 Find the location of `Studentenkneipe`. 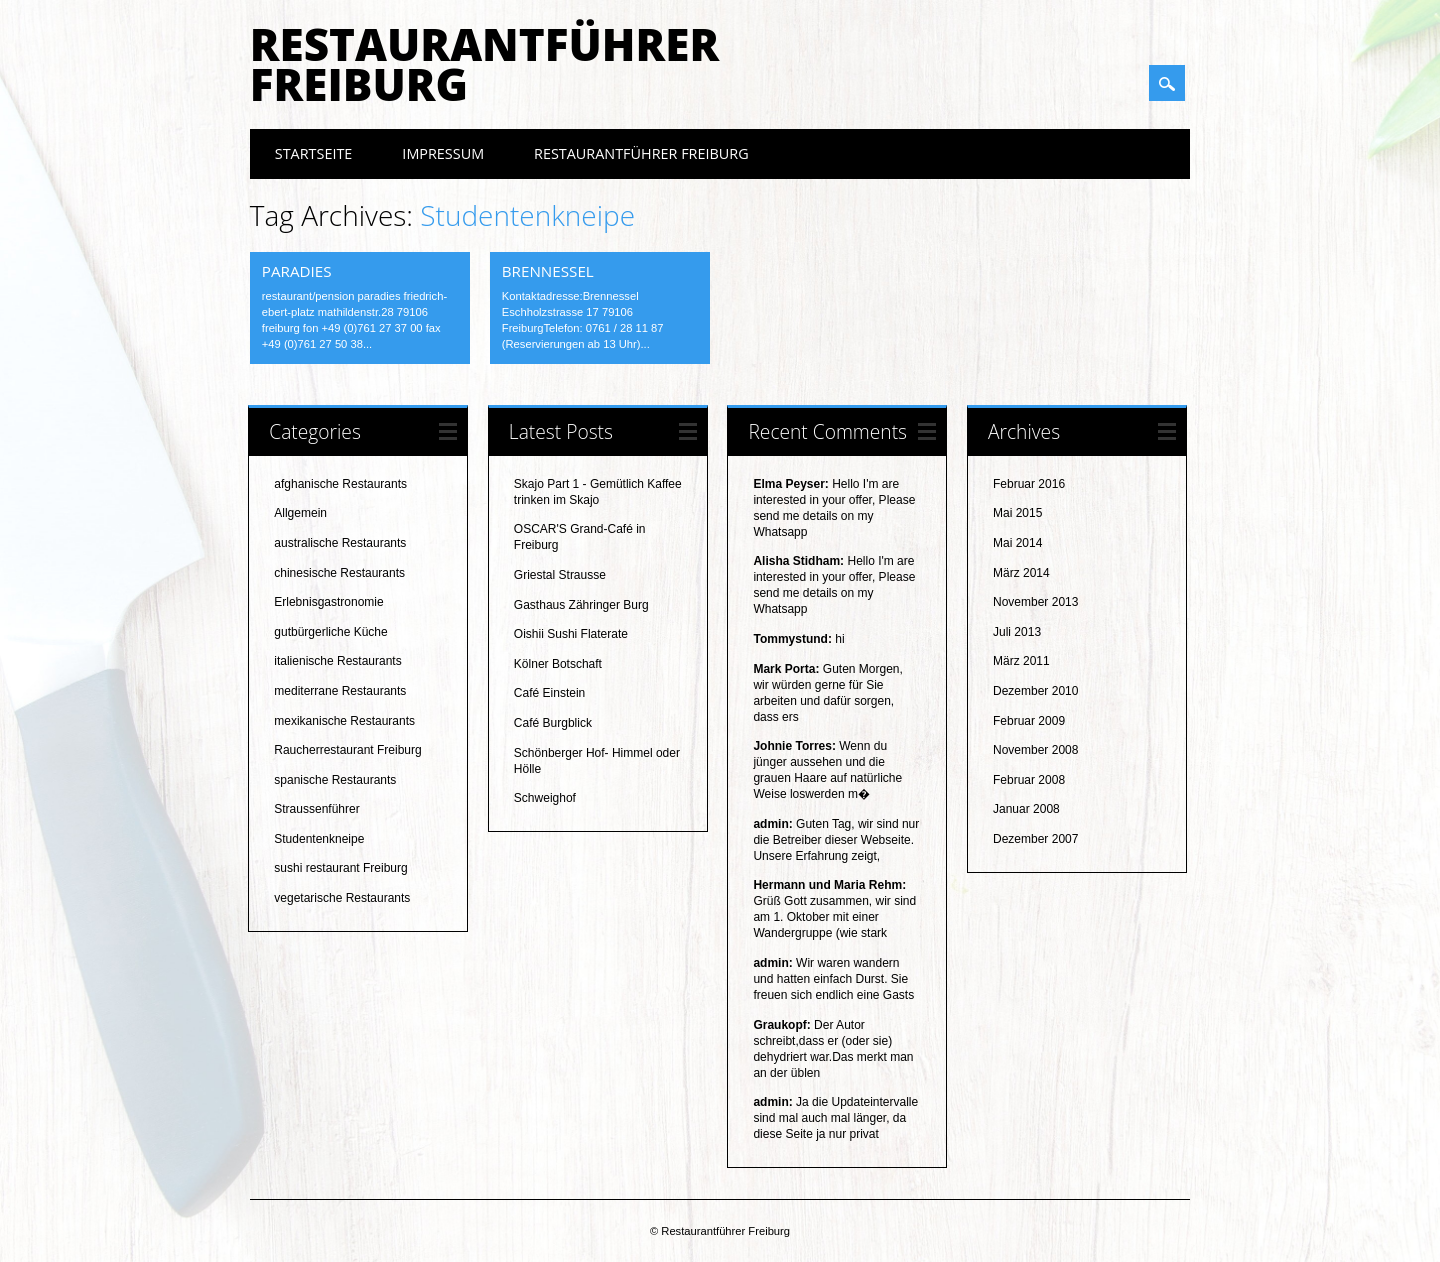

Studentenkneipe is located at coordinates (319, 839).